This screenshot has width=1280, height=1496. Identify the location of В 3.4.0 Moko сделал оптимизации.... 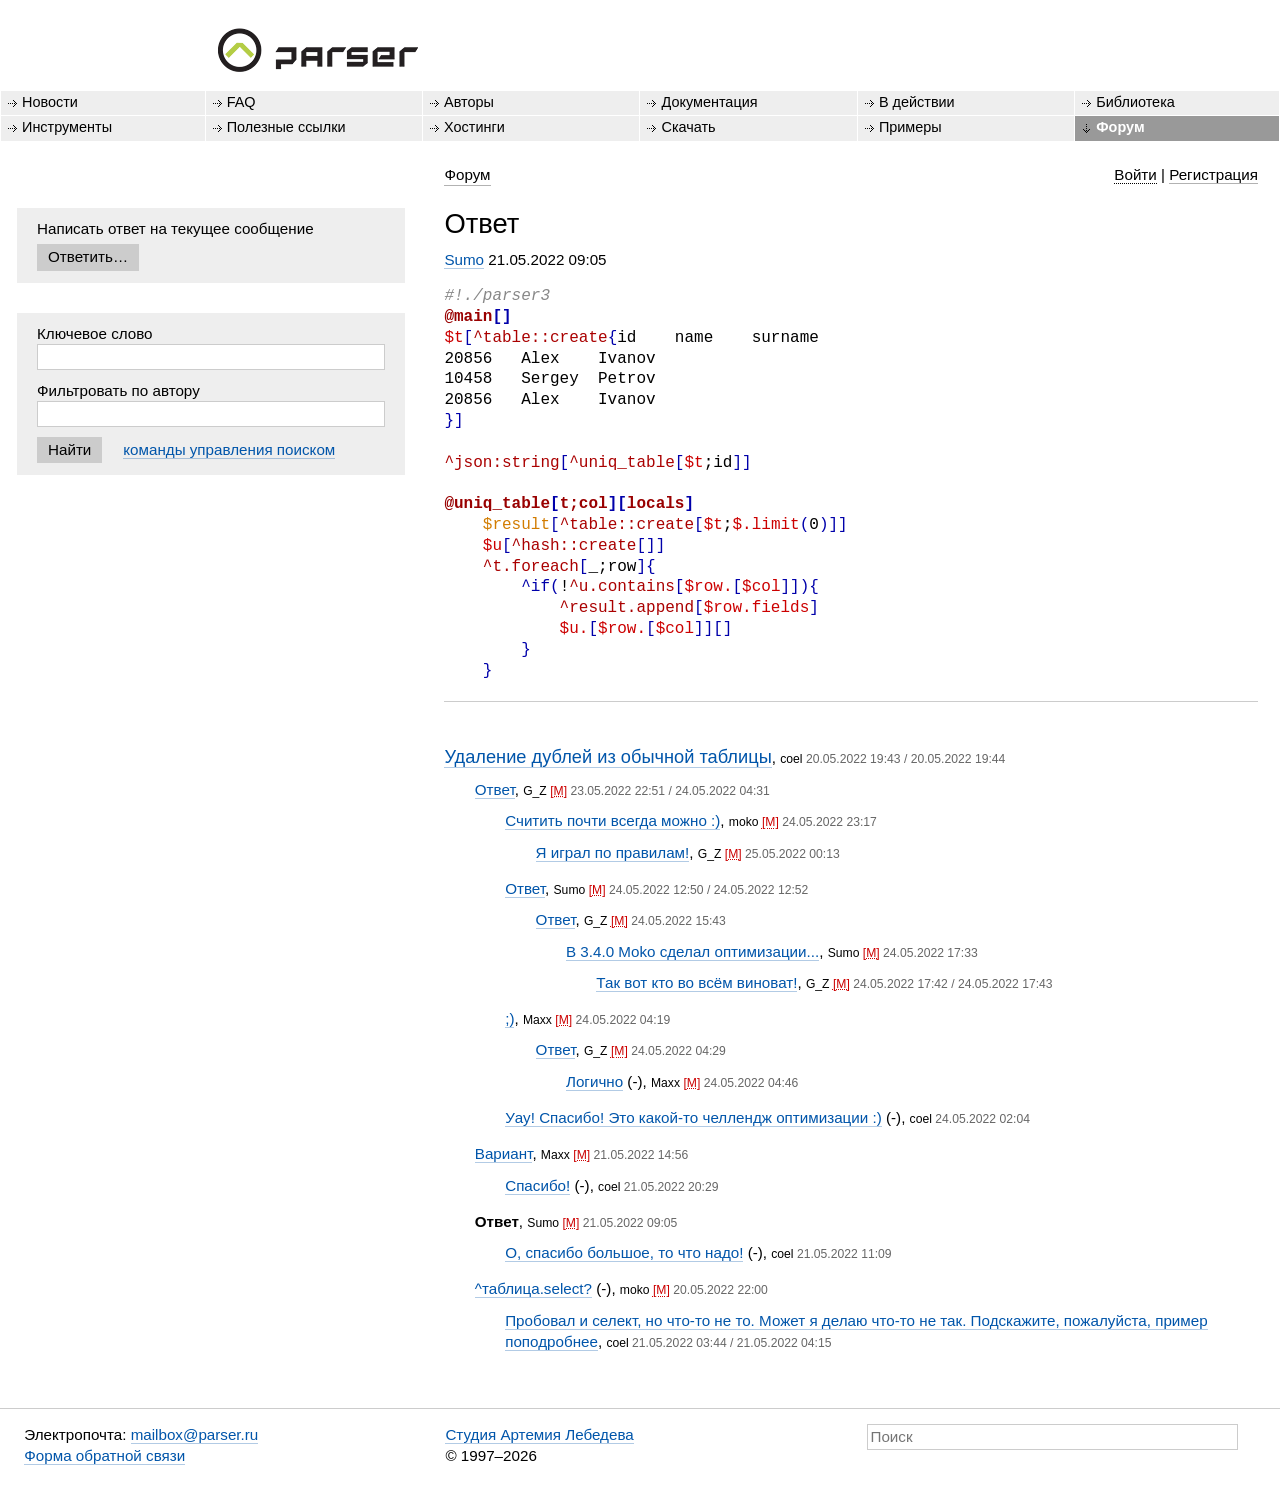
(692, 951).